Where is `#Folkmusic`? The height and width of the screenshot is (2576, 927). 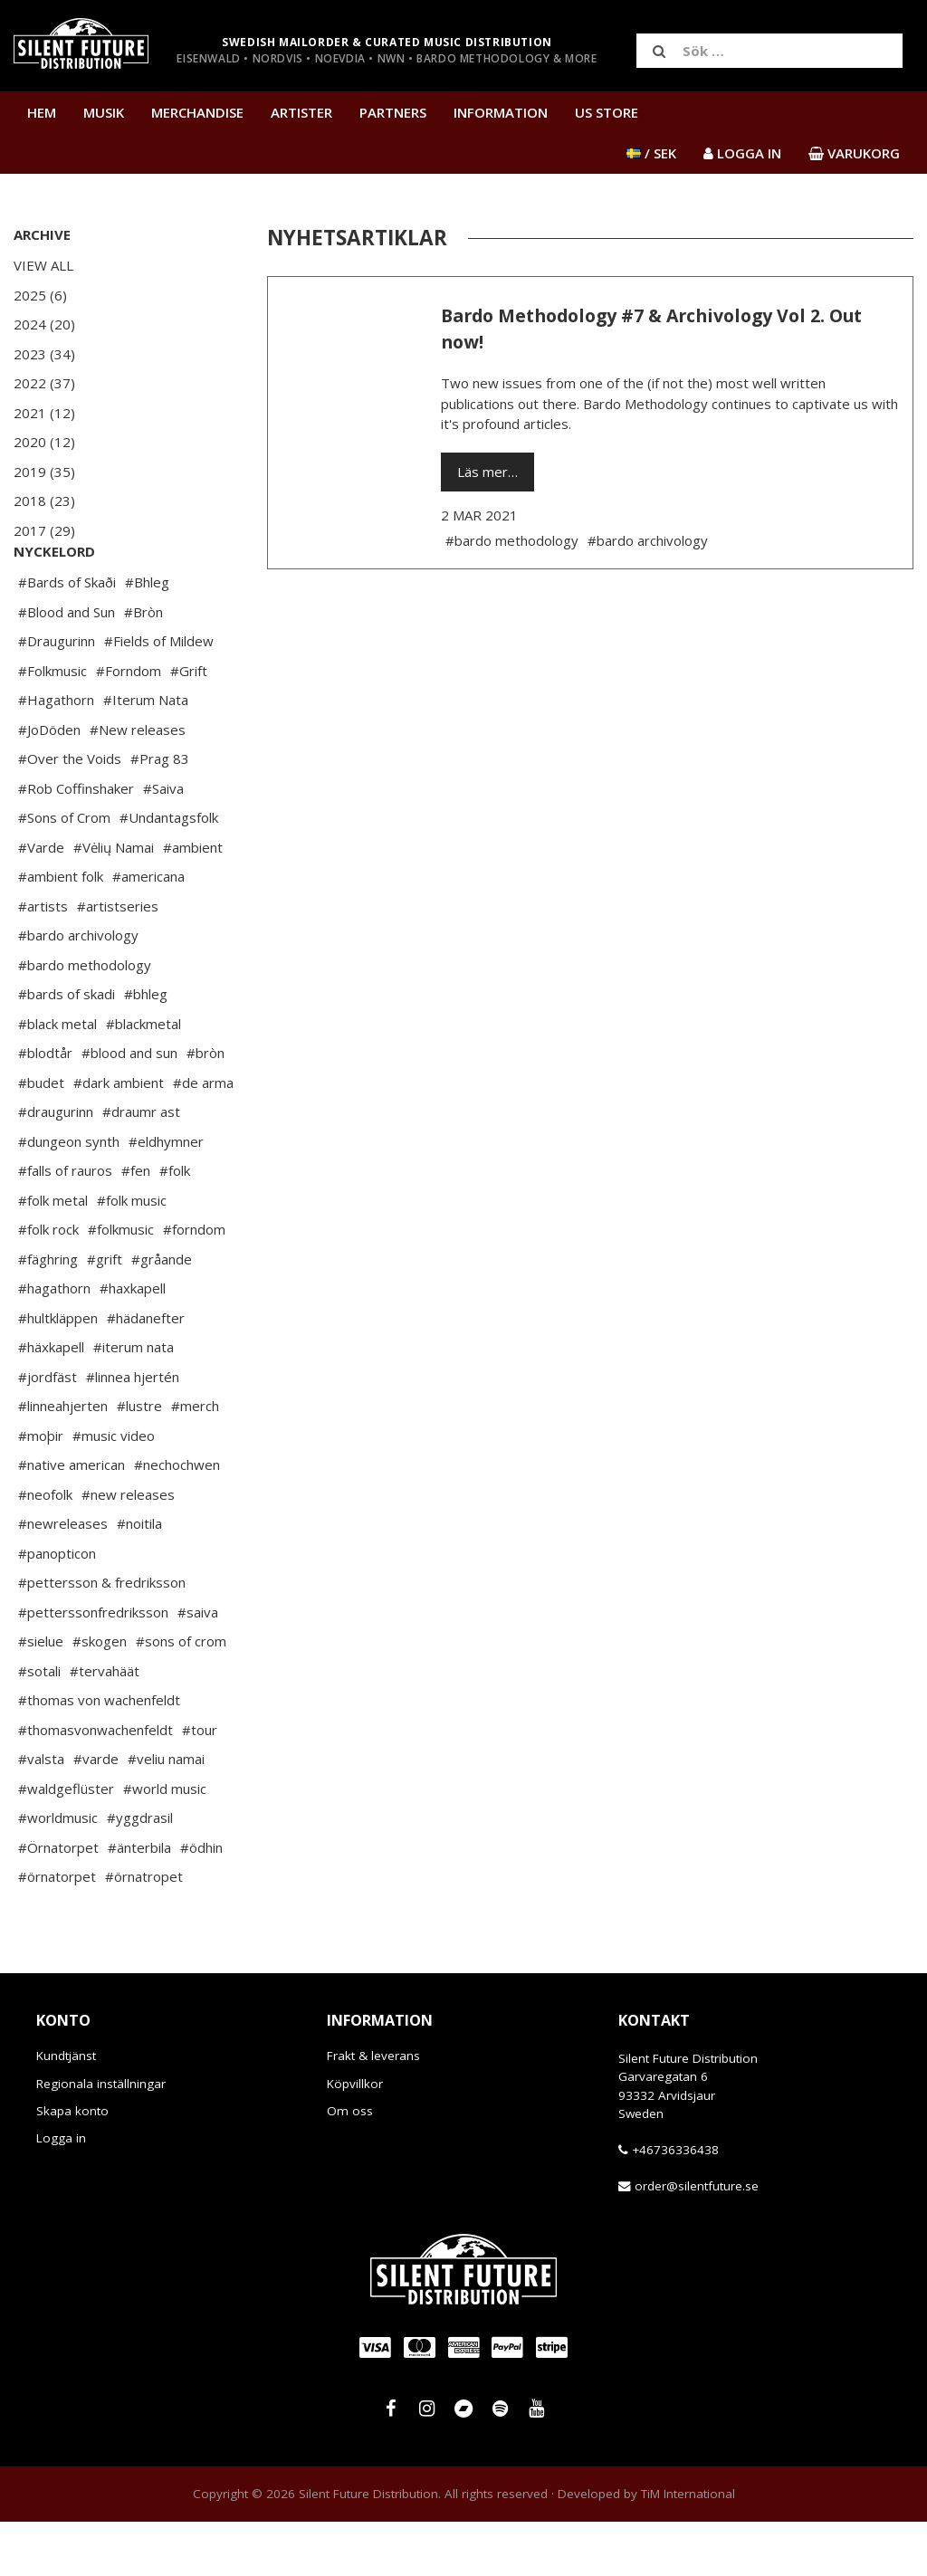 #Folkmusic is located at coordinates (52, 725).